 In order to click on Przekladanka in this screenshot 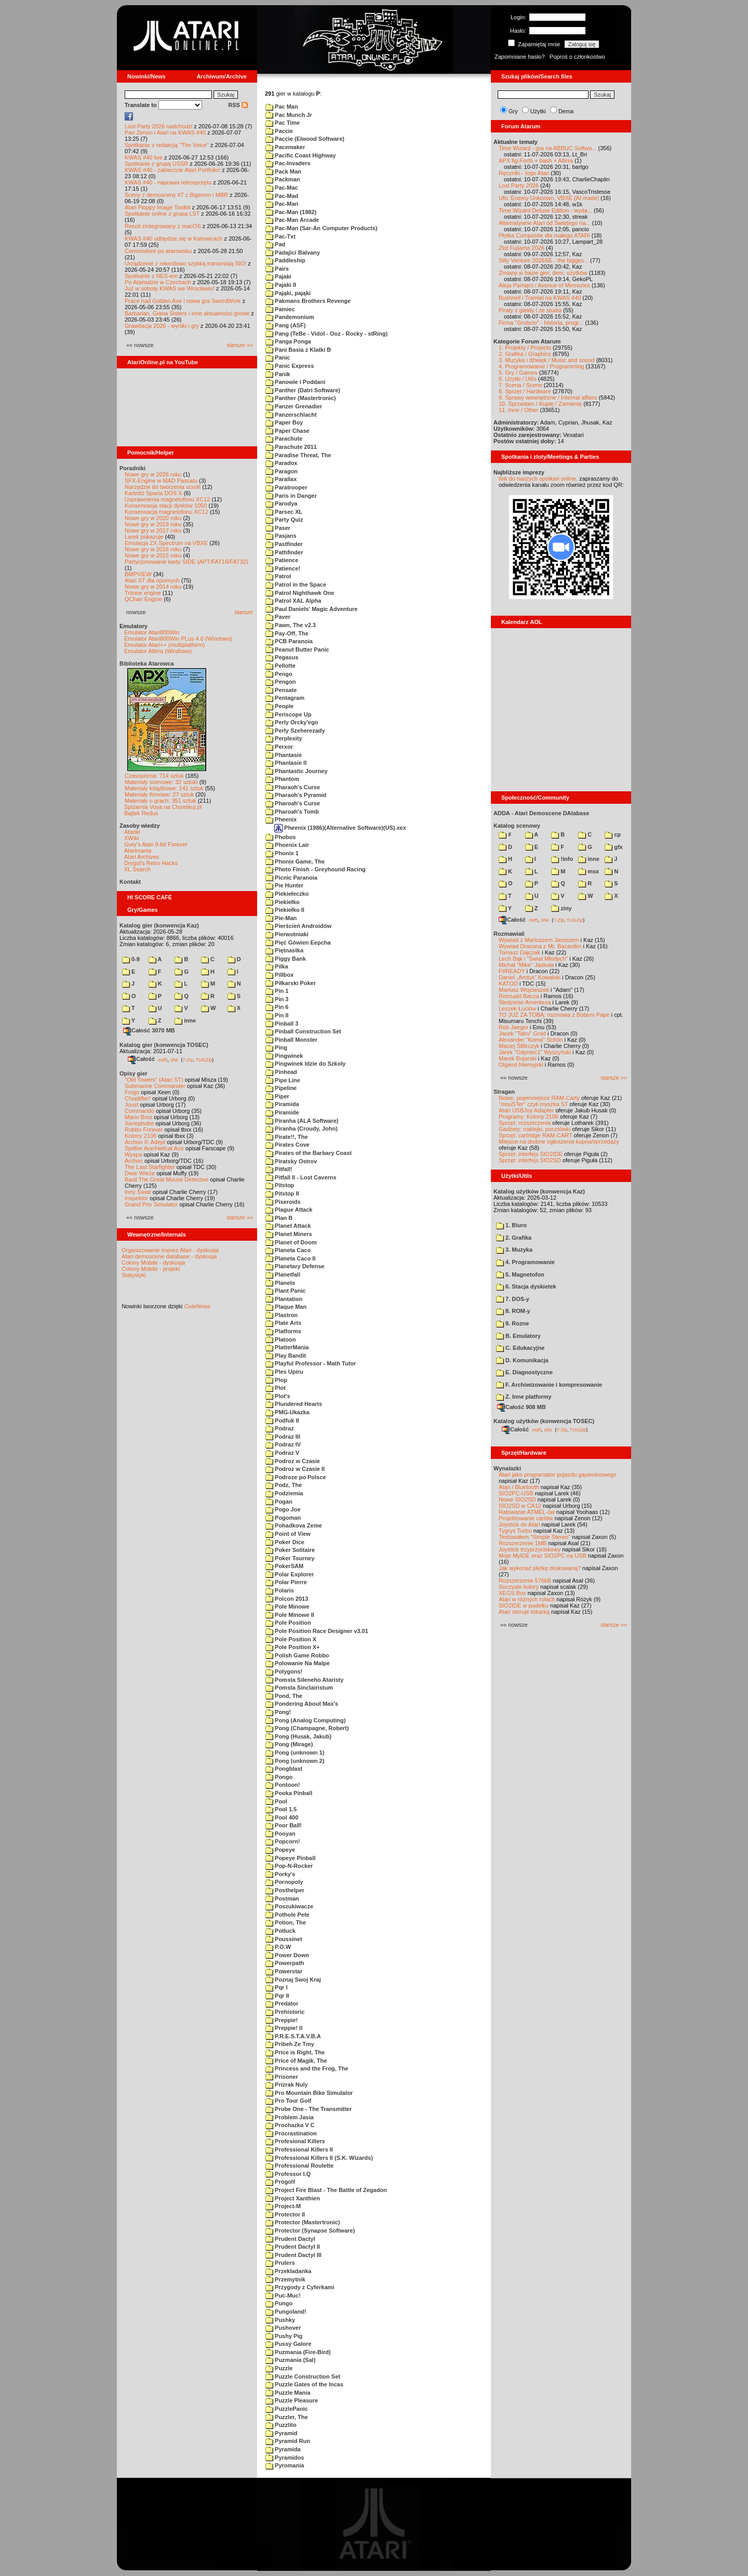, I will do `click(288, 2271)`.